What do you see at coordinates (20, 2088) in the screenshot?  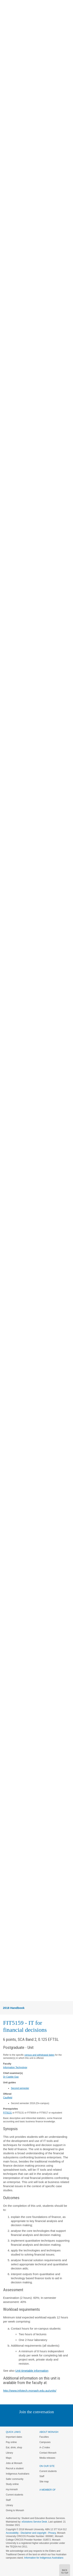 I see `Second semester` at bounding box center [20, 2088].